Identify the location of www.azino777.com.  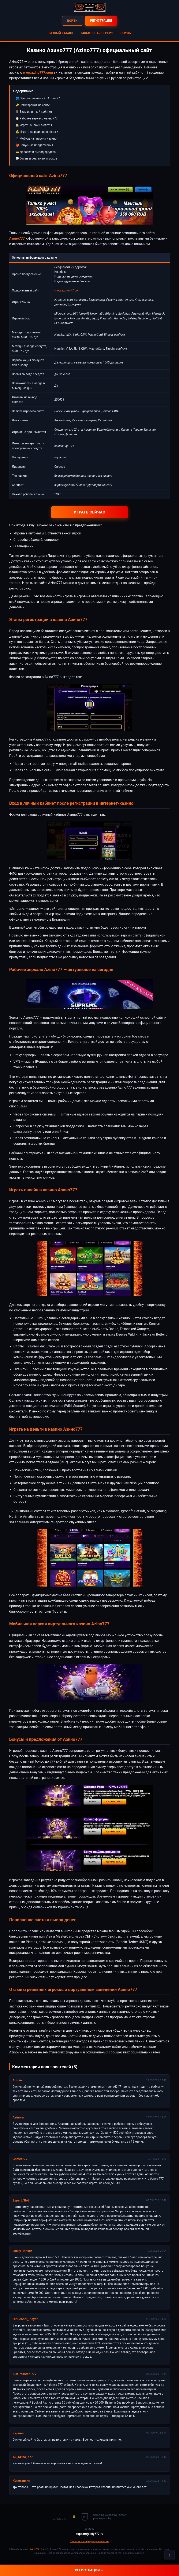
(38, 73).